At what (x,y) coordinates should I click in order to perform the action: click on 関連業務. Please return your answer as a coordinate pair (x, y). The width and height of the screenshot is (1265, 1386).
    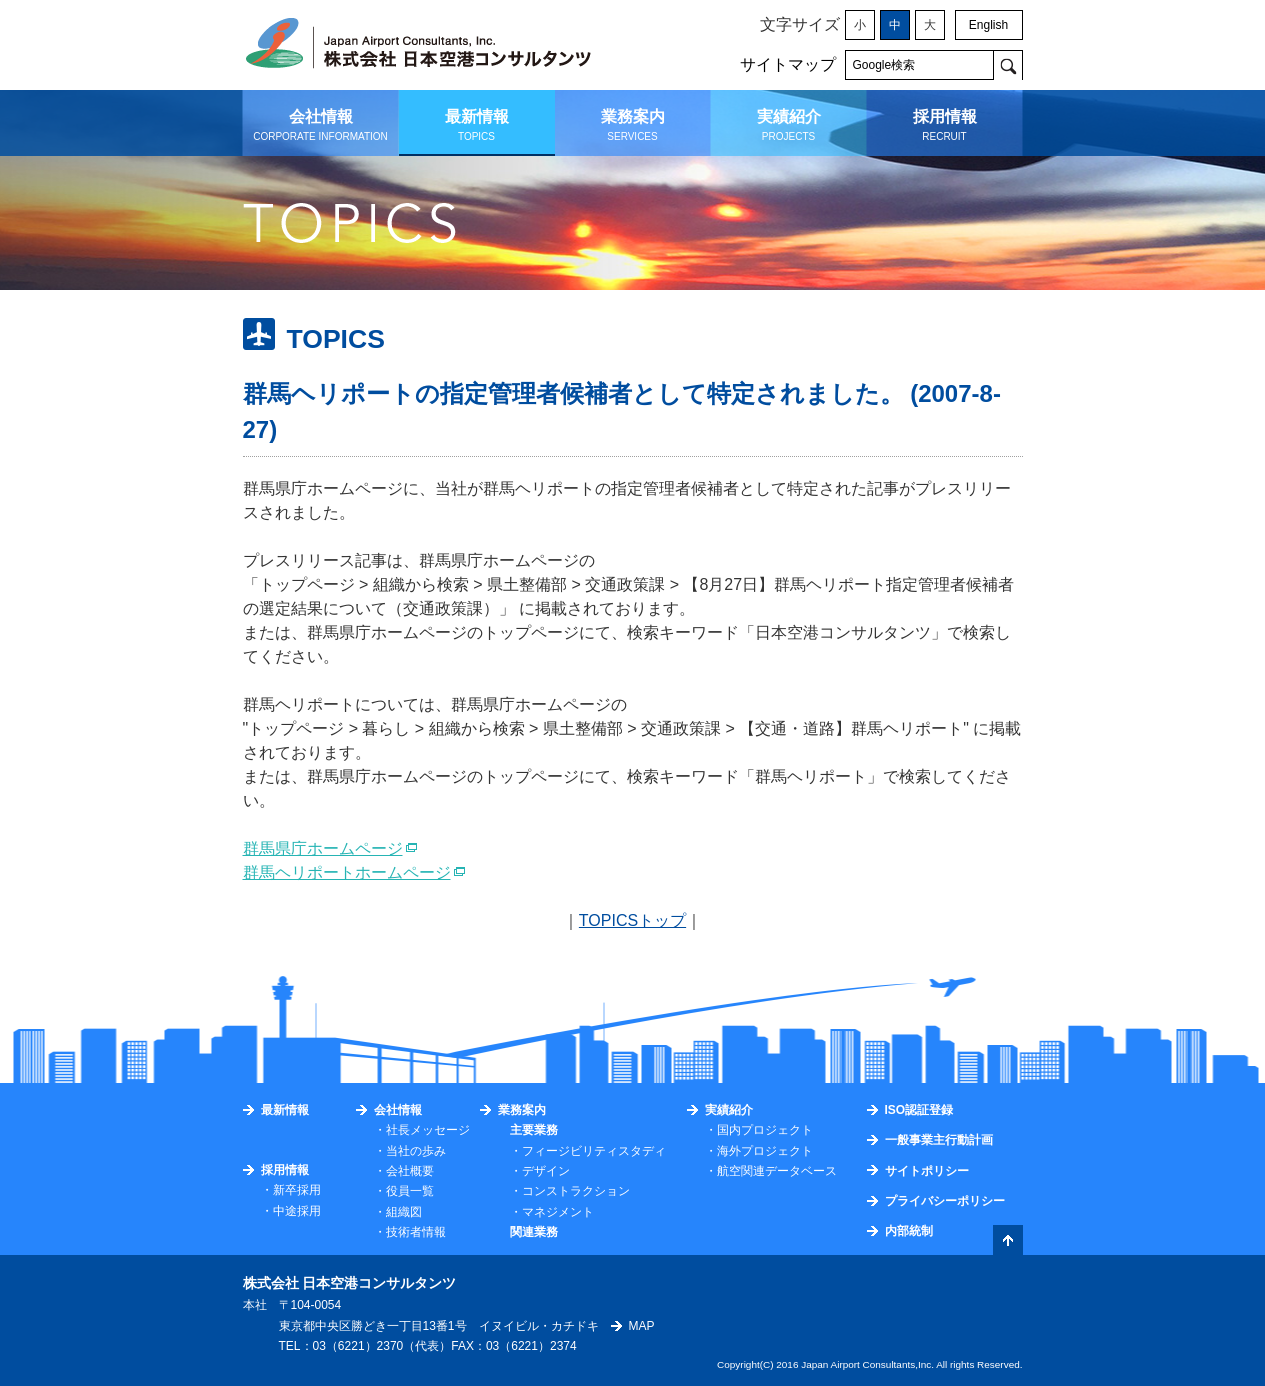
    Looking at the image, I should click on (534, 1232).